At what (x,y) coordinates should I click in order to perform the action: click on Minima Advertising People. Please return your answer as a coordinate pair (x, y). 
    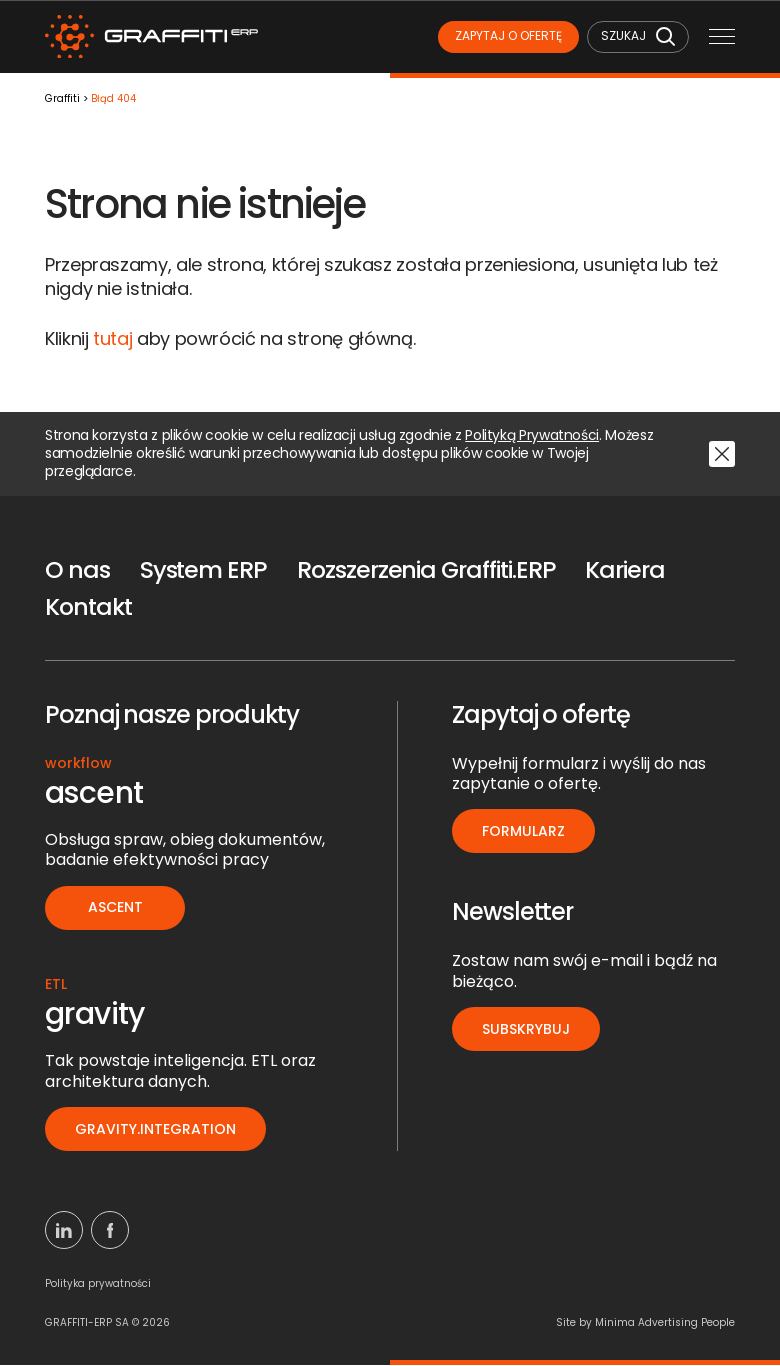
    Looking at the image, I should click on (665, 1323).